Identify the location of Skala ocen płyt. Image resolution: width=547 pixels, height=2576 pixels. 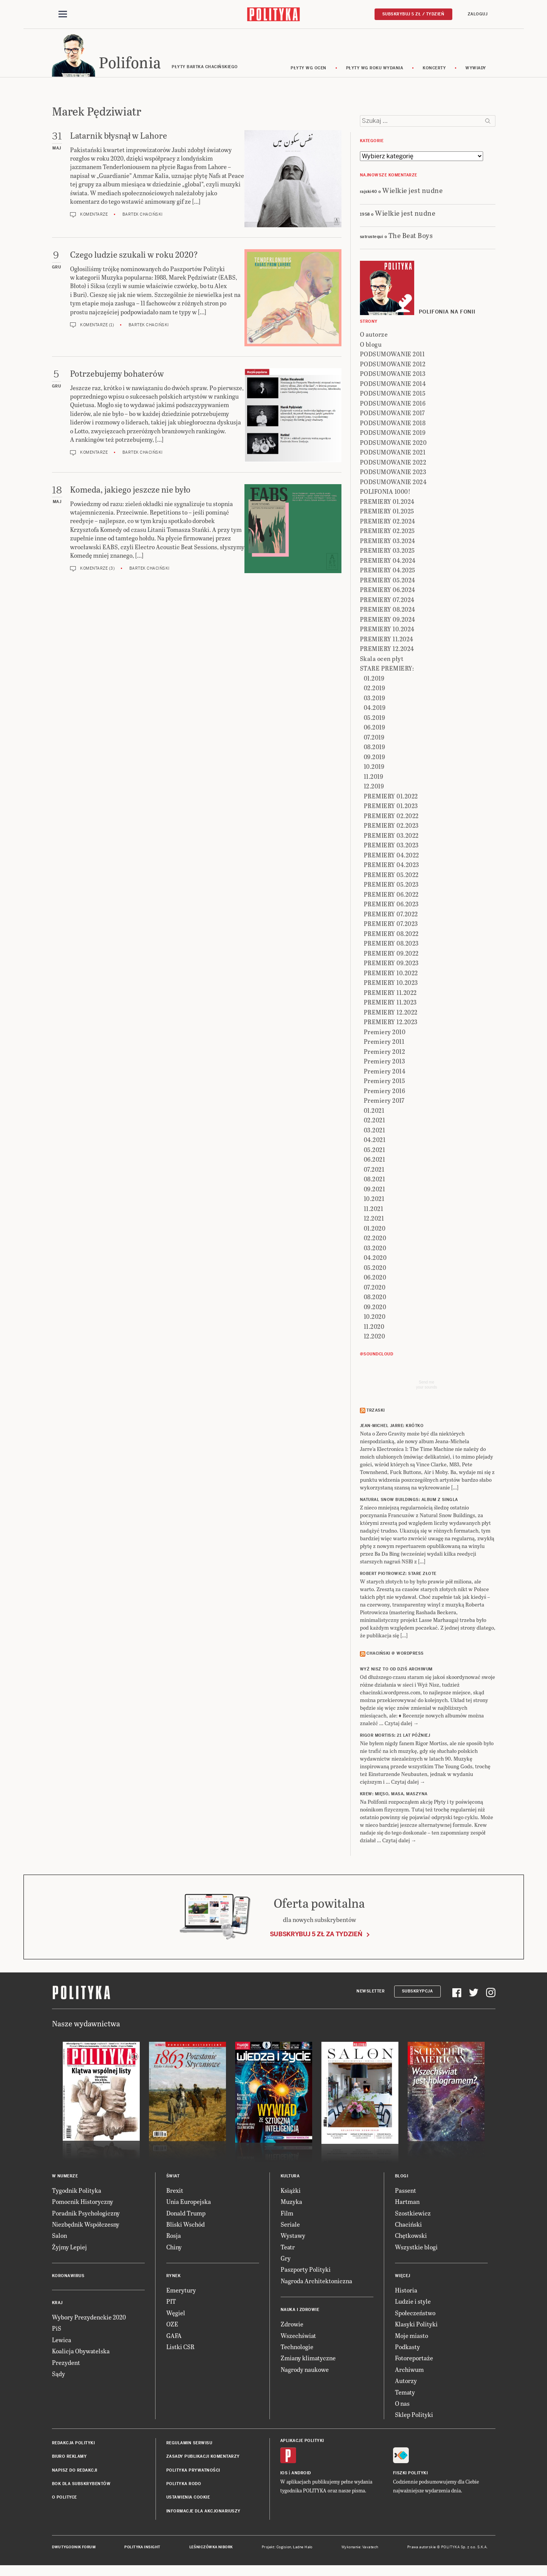
(382, 660).